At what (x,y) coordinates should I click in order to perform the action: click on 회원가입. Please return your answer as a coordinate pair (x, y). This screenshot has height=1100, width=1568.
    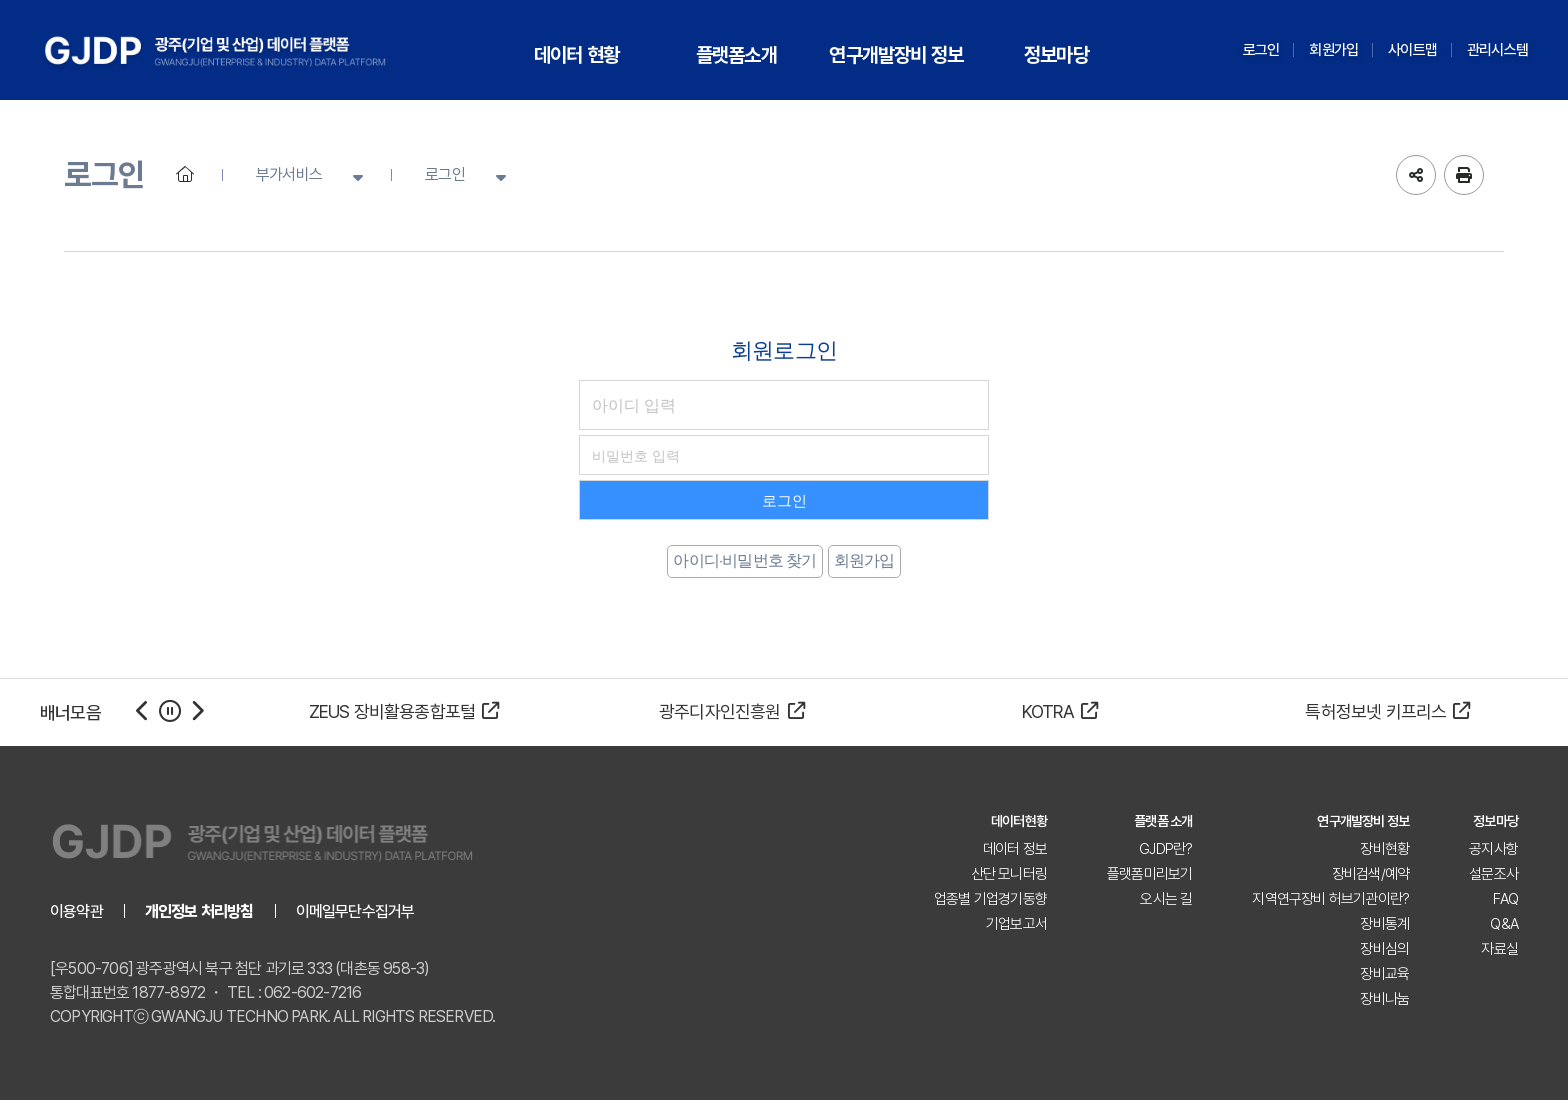
    Looking at the image, I should click on (1333, 50).